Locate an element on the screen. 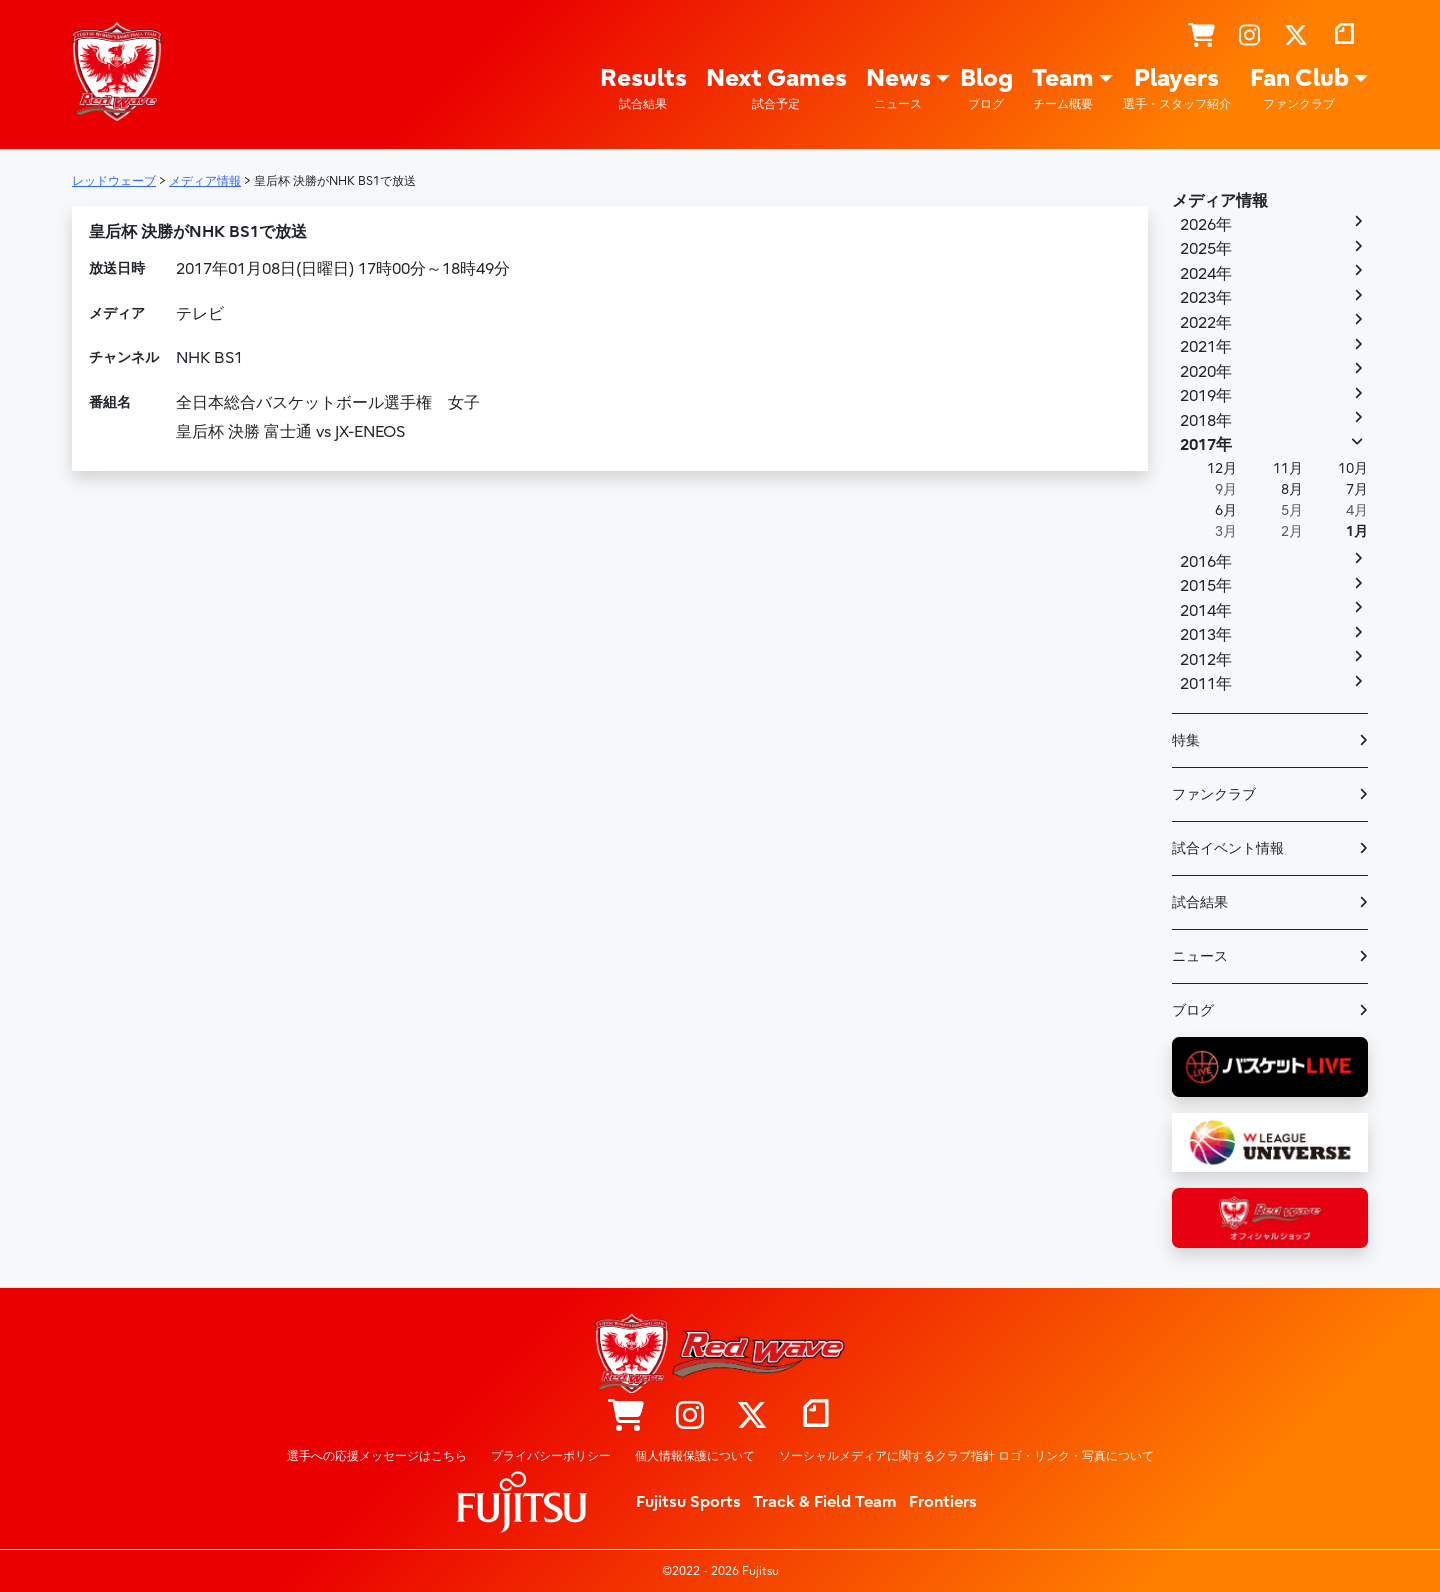 The image size is (1440, 1592). 2018年 is located at coordinates (1206, 421).